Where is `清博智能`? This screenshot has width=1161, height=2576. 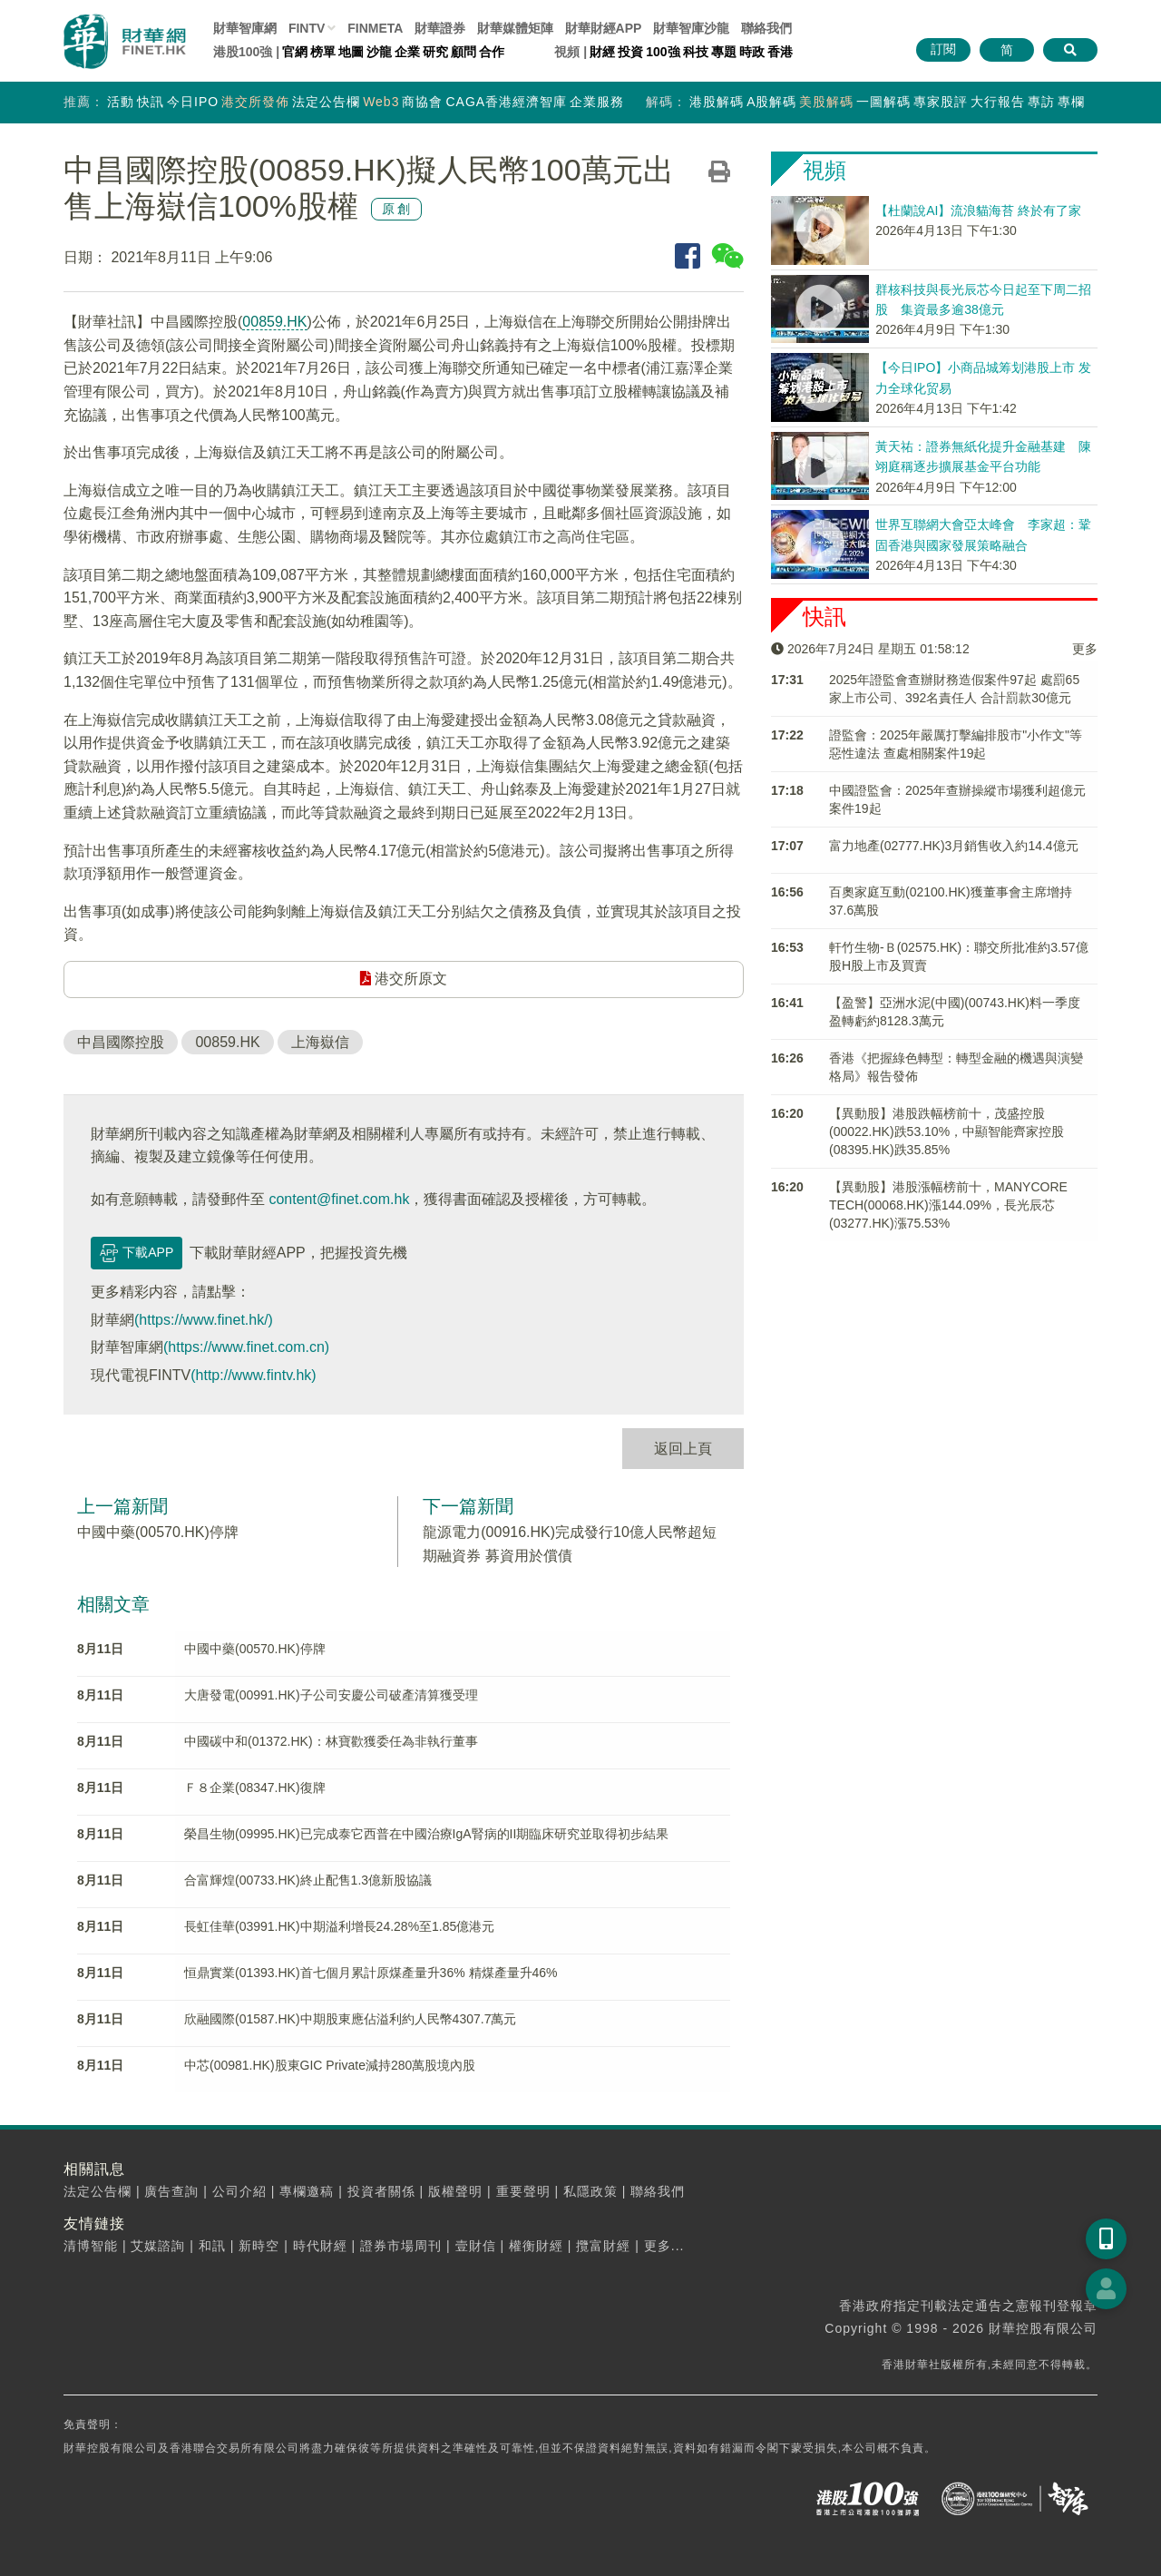
清博智能 is located at coordinates (90, 2245).